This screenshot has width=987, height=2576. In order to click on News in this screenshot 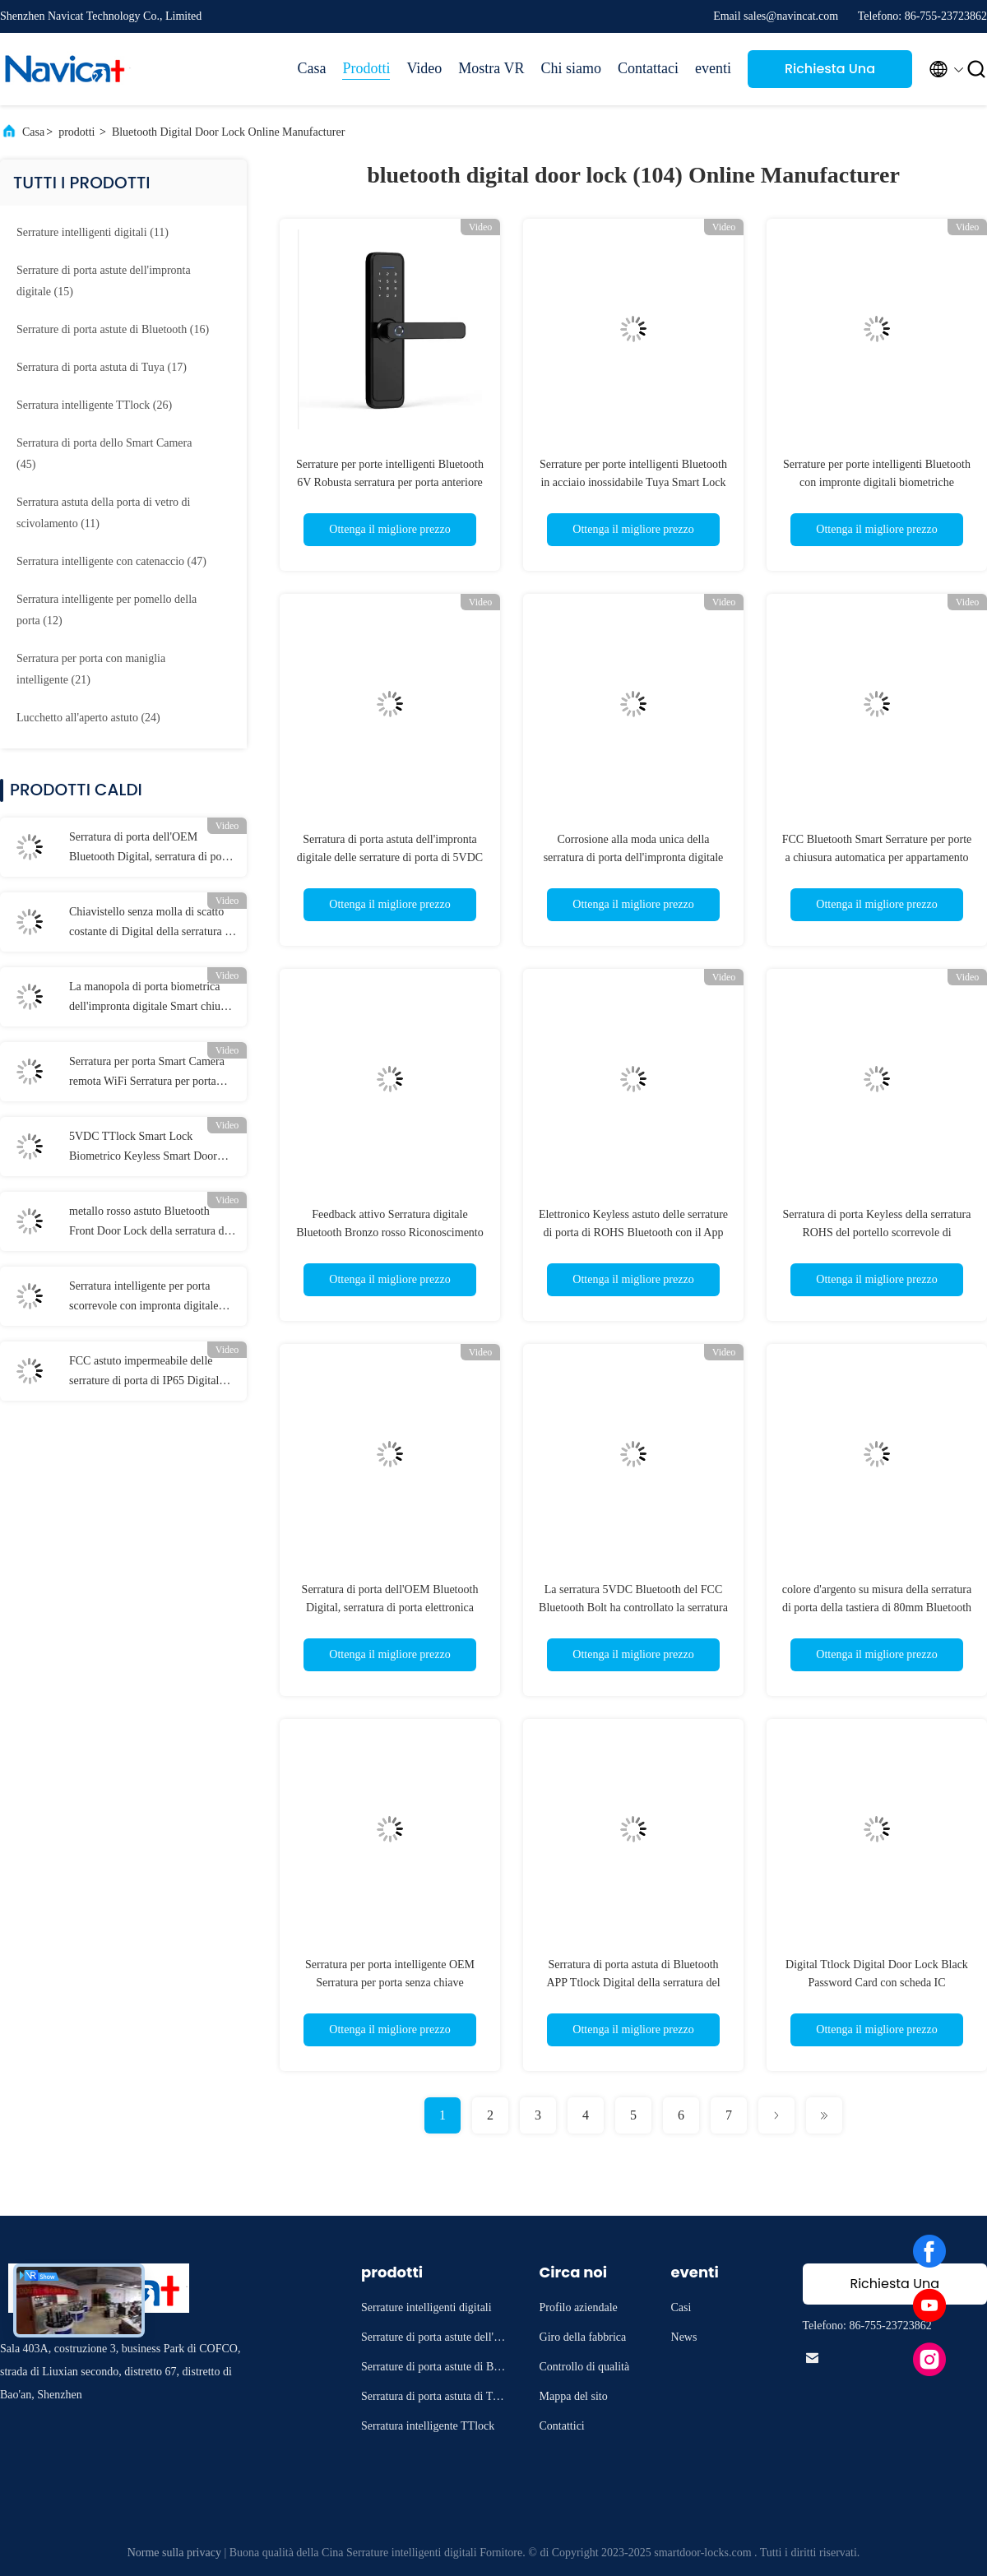, I will do `click(684, 2337)`.